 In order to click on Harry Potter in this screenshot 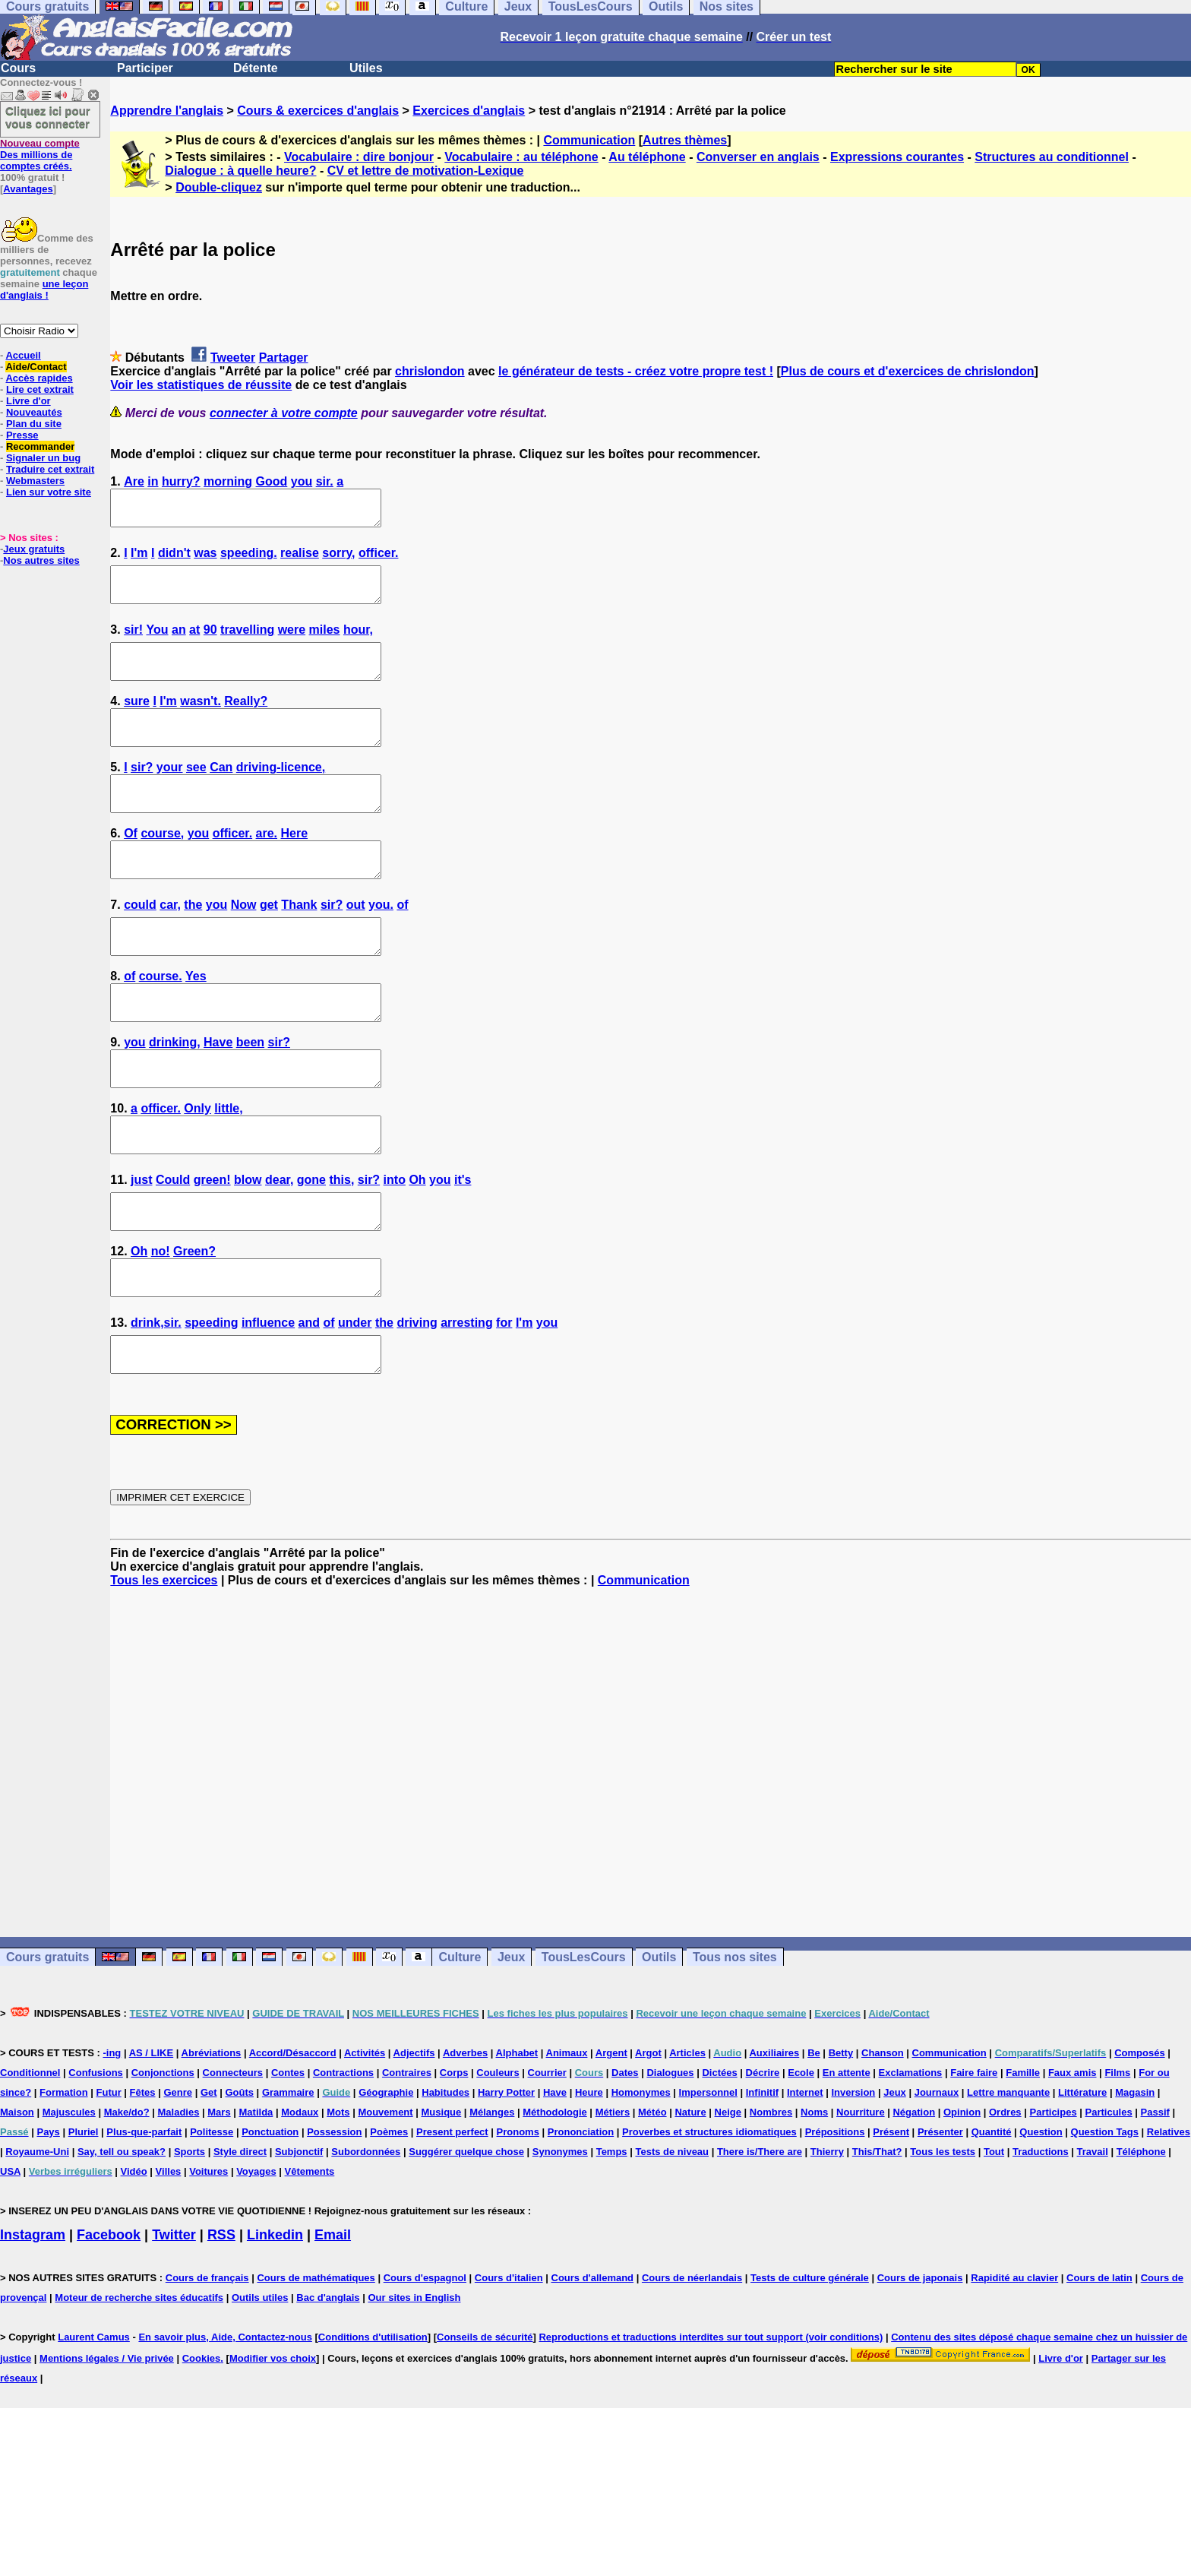, I will do `click(506, 2181)`.